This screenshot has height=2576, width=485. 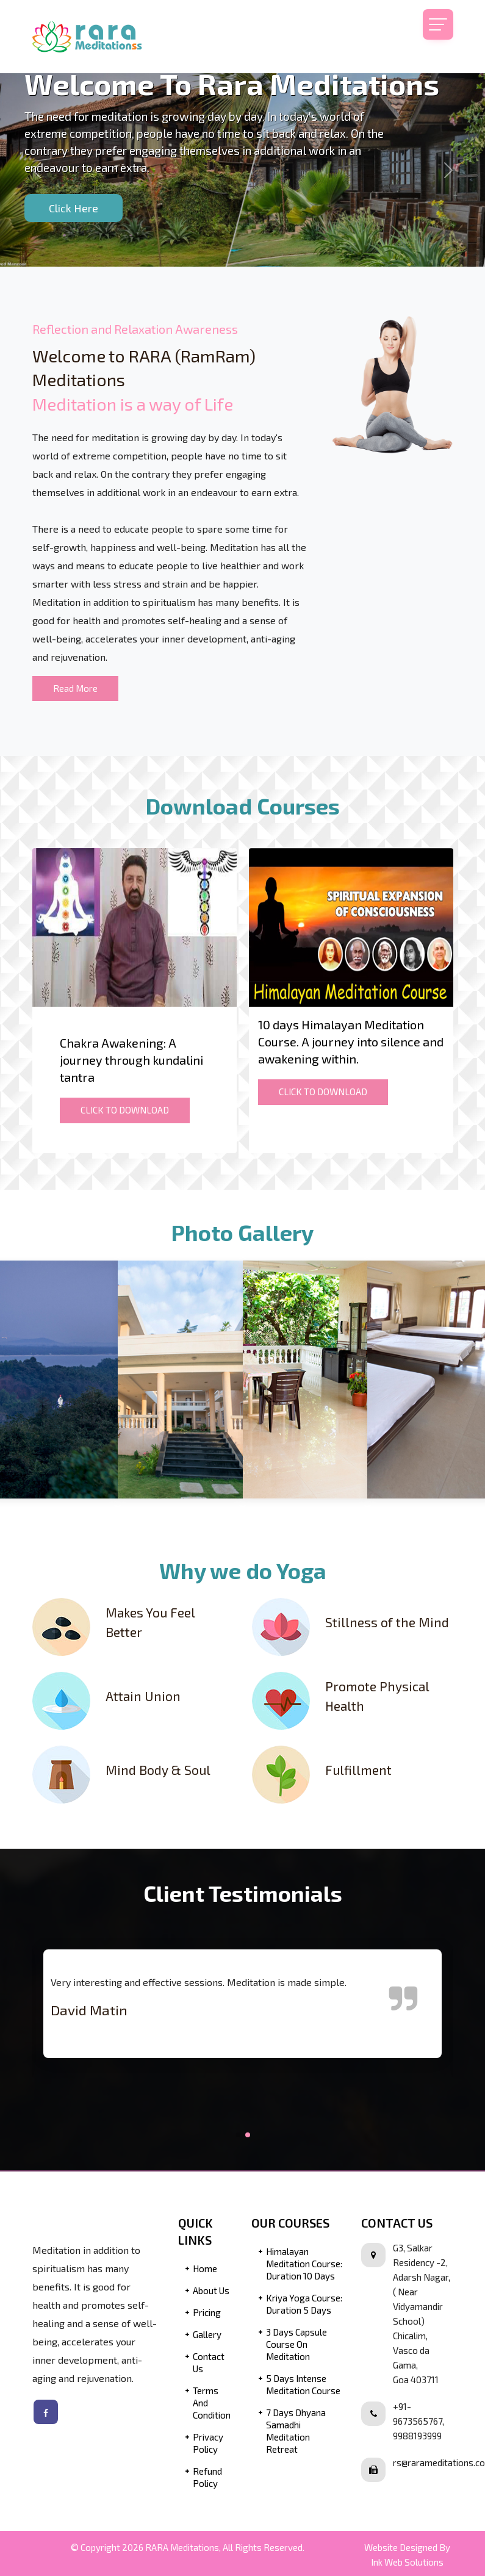 I want to click on About Us, so click(x=211, y=2294).